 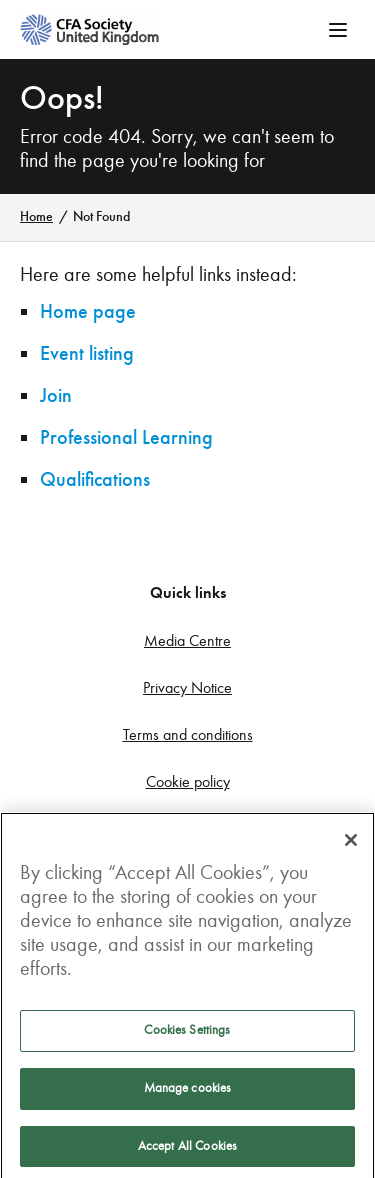 What do you see at coordinates (95, 479) in the screenshot?
I see `Qualifications` at bounding box center [95, 479].